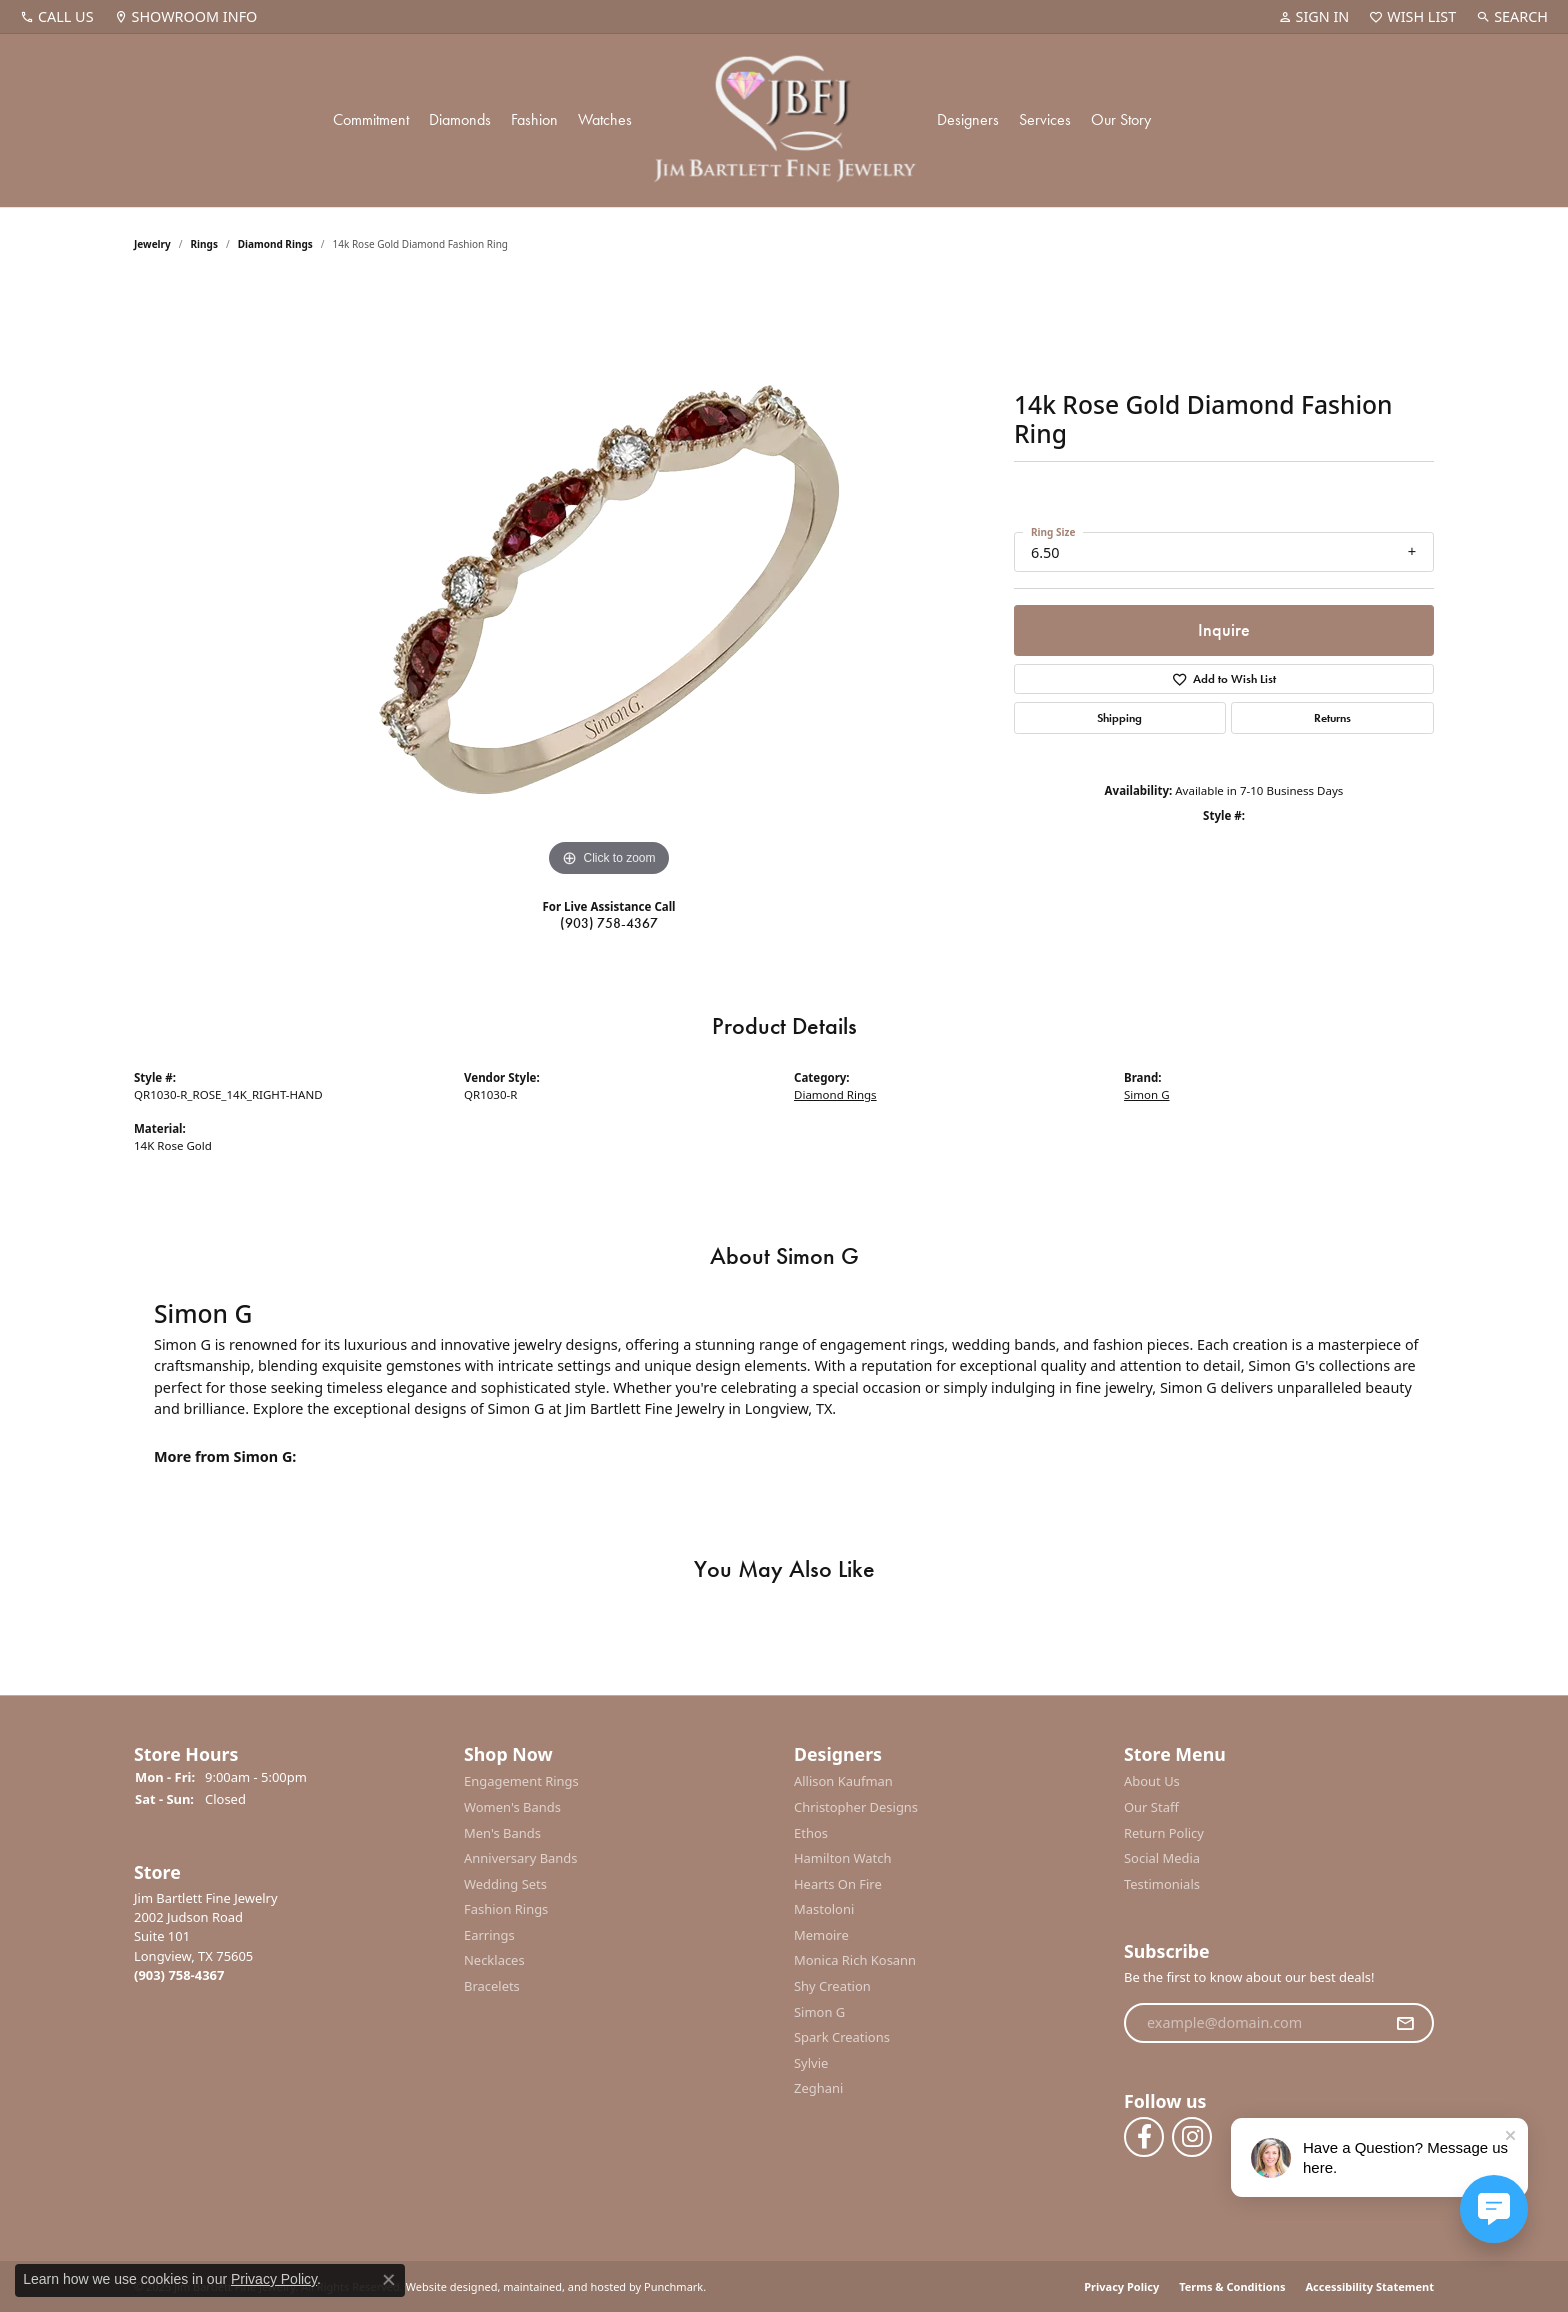 This screenshot has height=2312, width=1568. Describe the element at coordinates (494, 1961) in the screenshot. I see `Necklaces [menuitem]` at that location.